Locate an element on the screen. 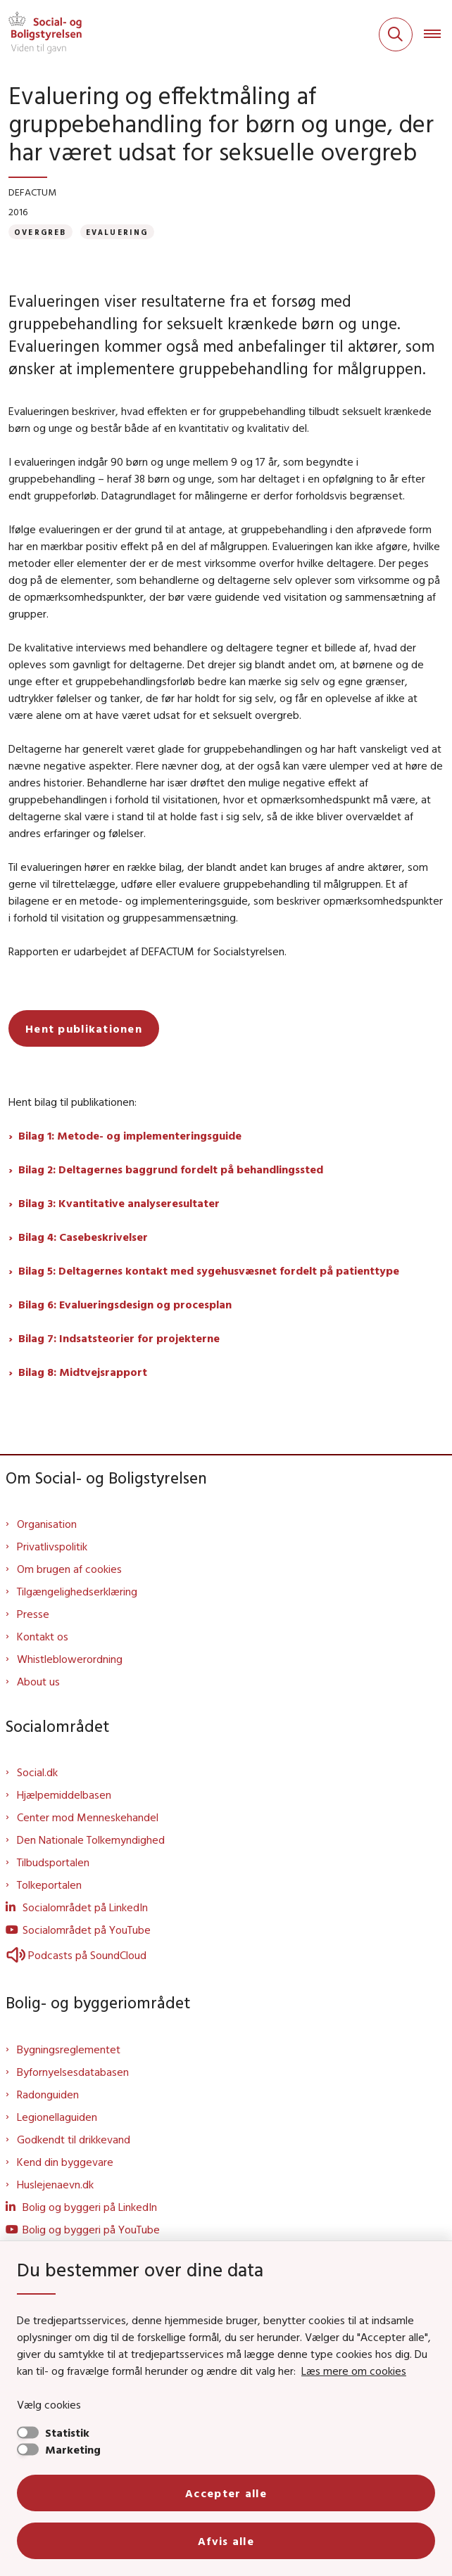 This screenshot has height=2576, width=452. Socialområdet på YouTube is located at coordinates (87, 1930).